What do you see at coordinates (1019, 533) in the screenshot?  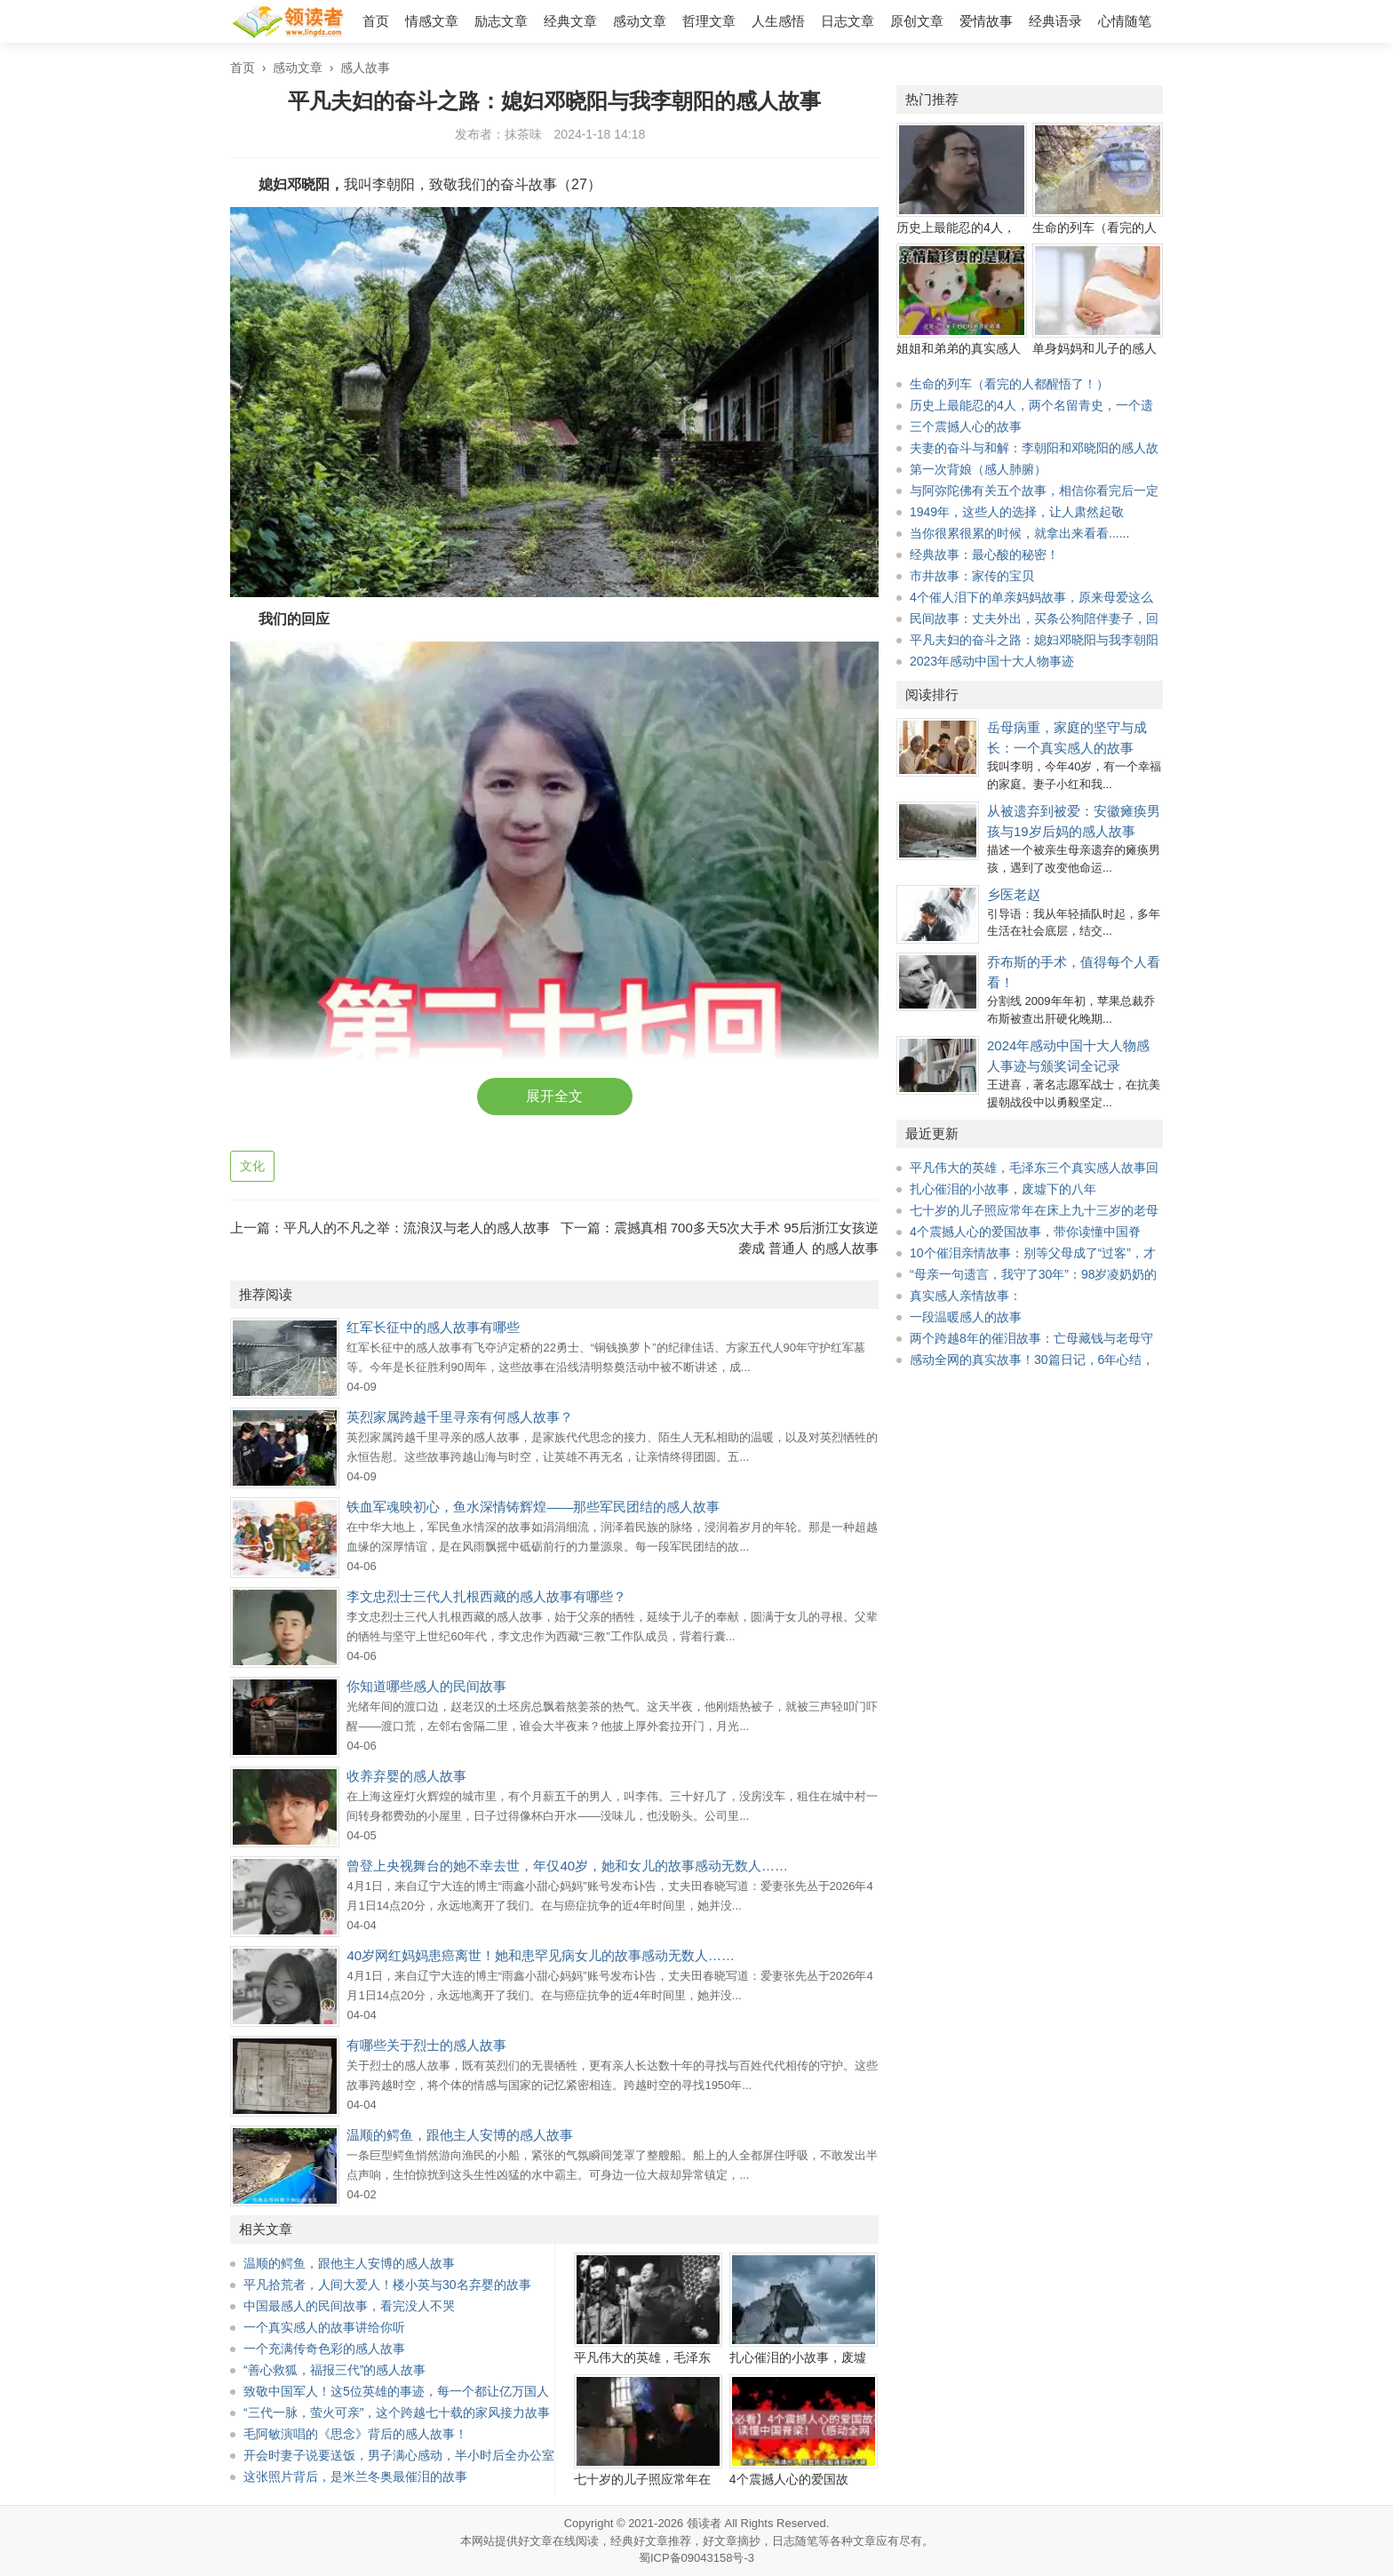 I see `当你很累很累的时候，就拿出来看看......` at bounding box center [1019, 533].